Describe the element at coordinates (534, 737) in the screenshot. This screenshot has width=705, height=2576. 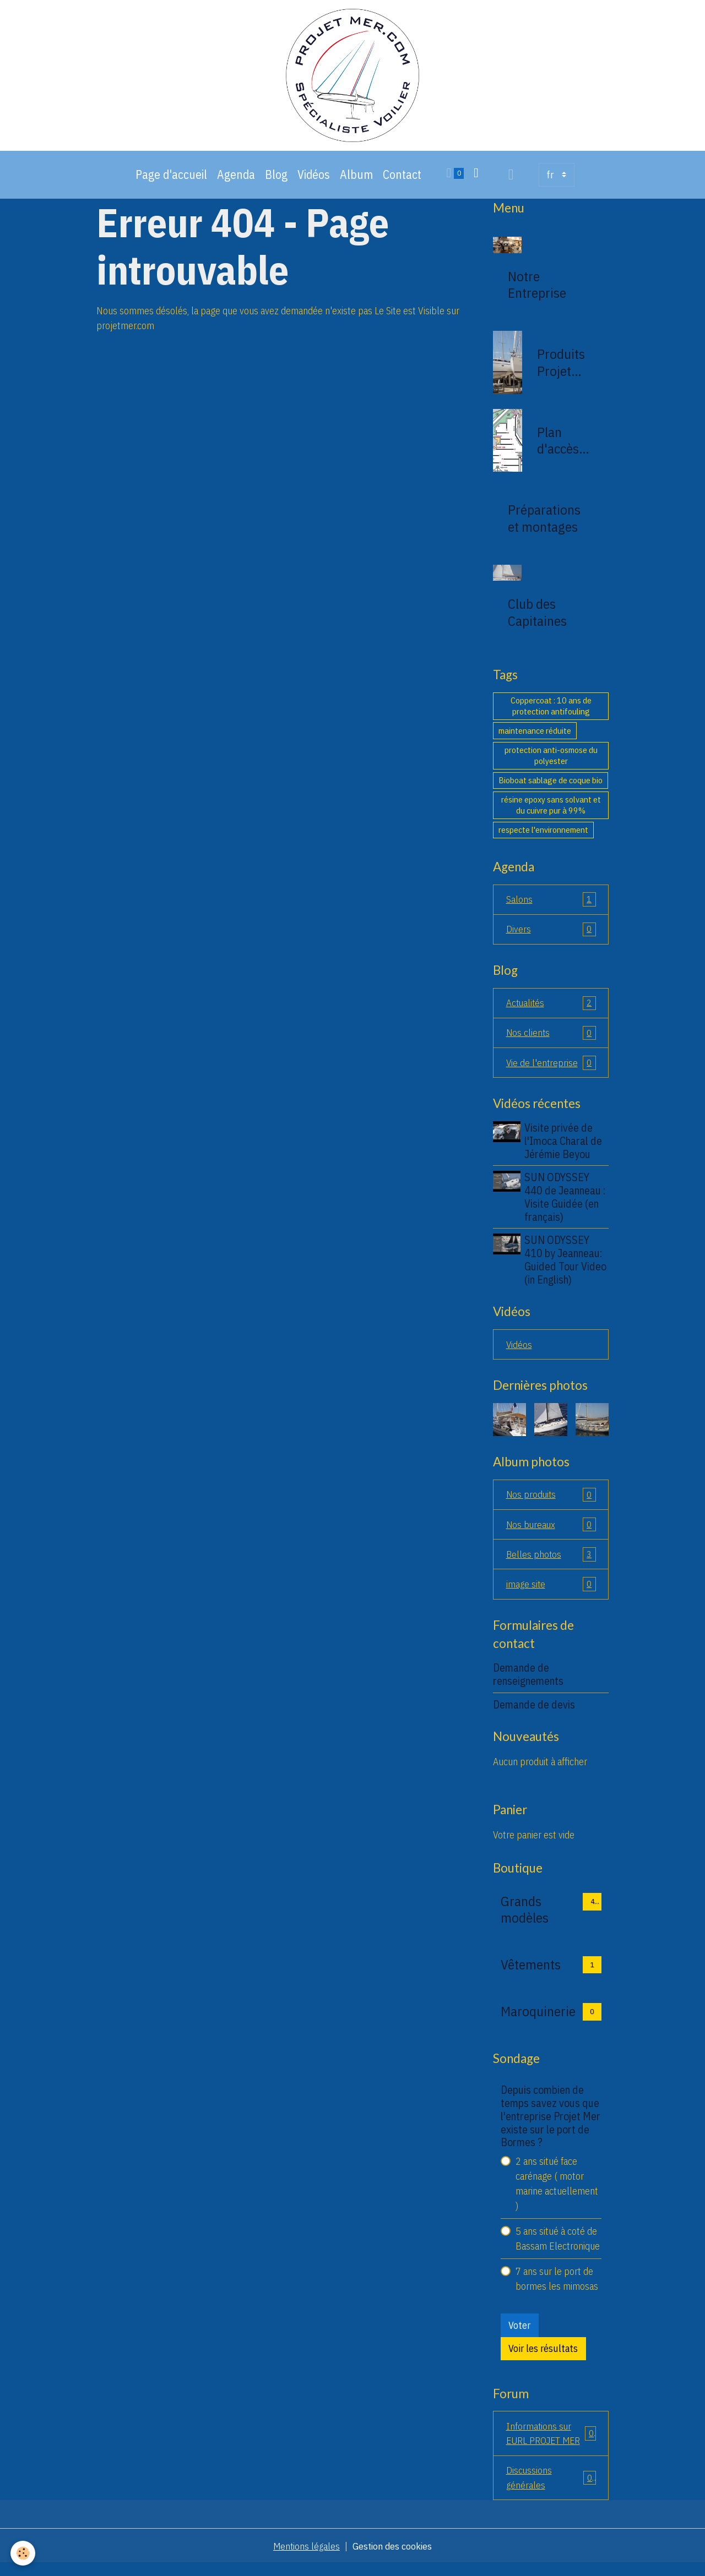
I see `maintenance réduite` at that location.